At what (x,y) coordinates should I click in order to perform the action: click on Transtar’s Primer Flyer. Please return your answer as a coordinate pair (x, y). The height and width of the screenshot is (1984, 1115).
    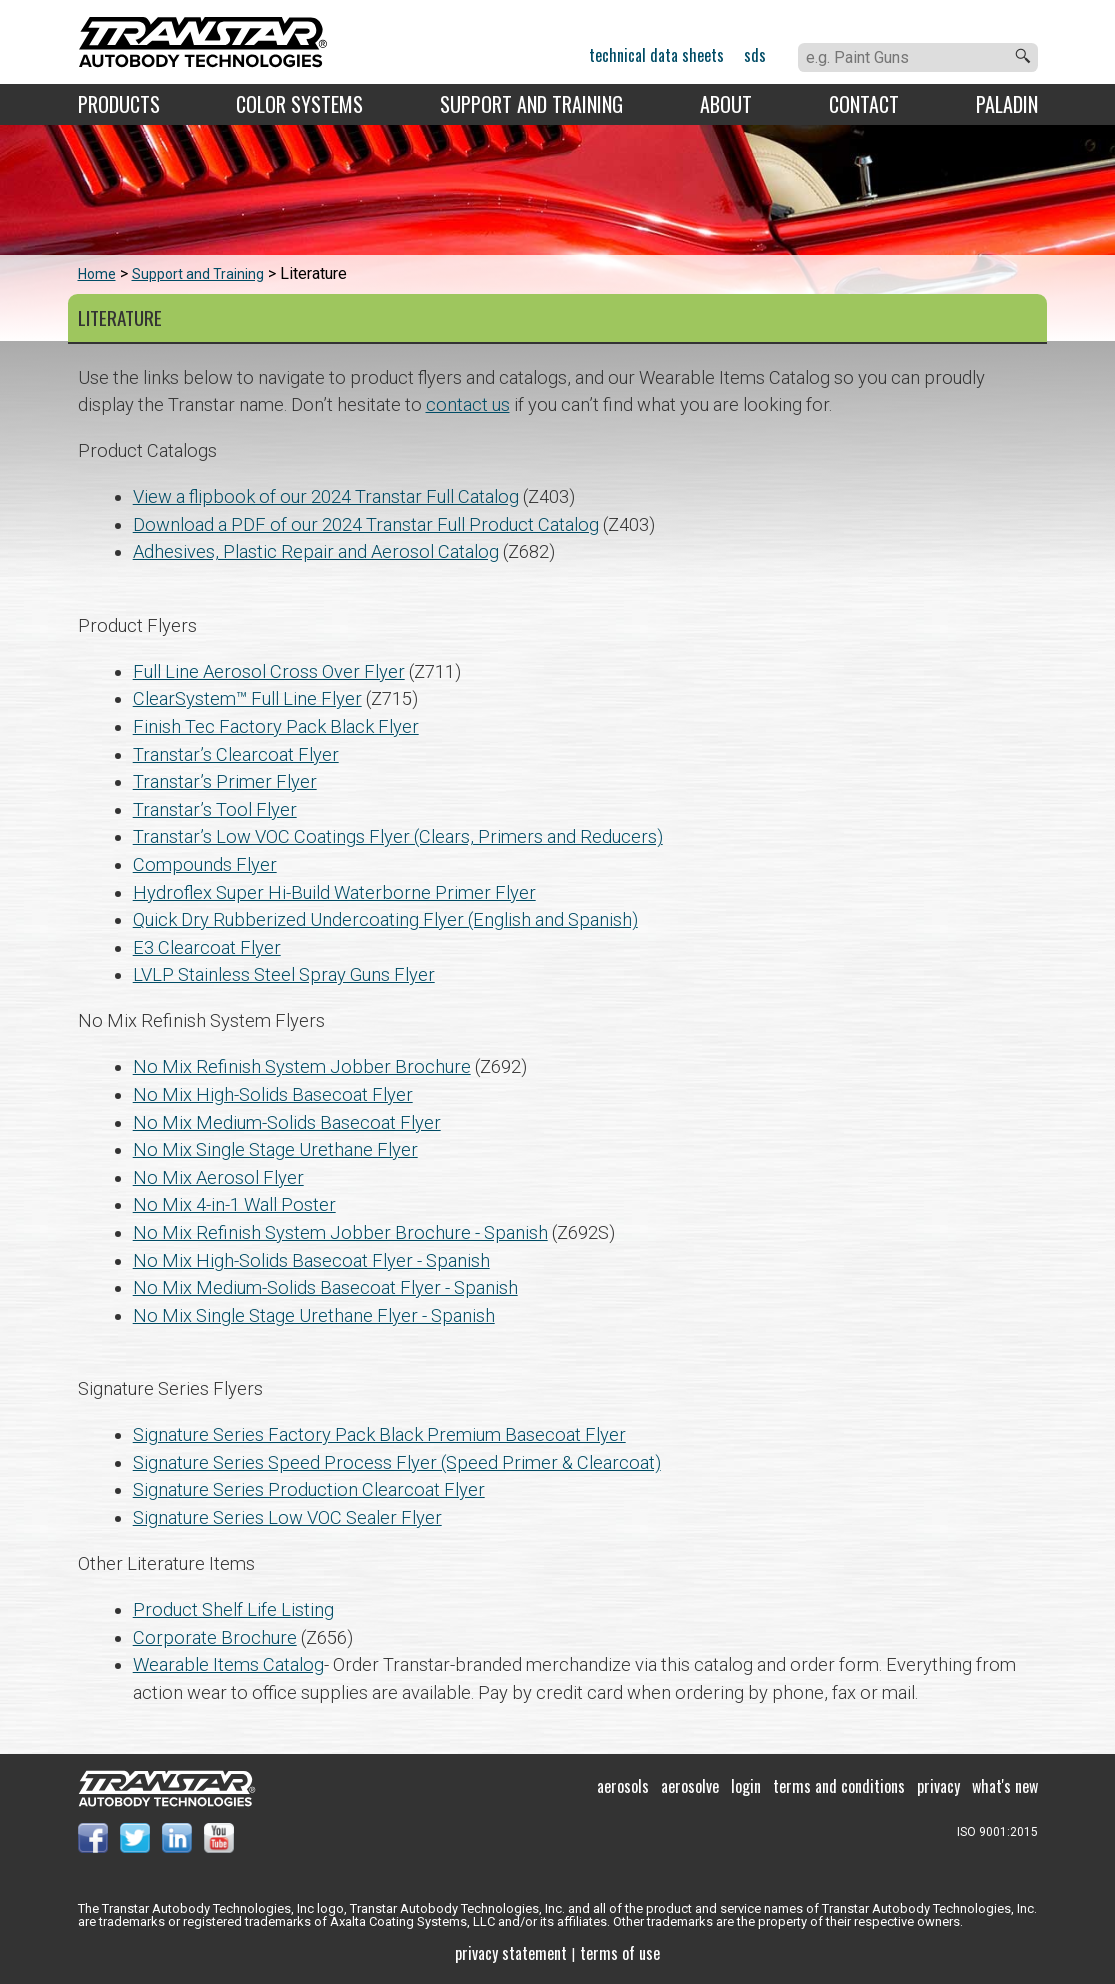
    Looking at the image, I should click on (225, 781).